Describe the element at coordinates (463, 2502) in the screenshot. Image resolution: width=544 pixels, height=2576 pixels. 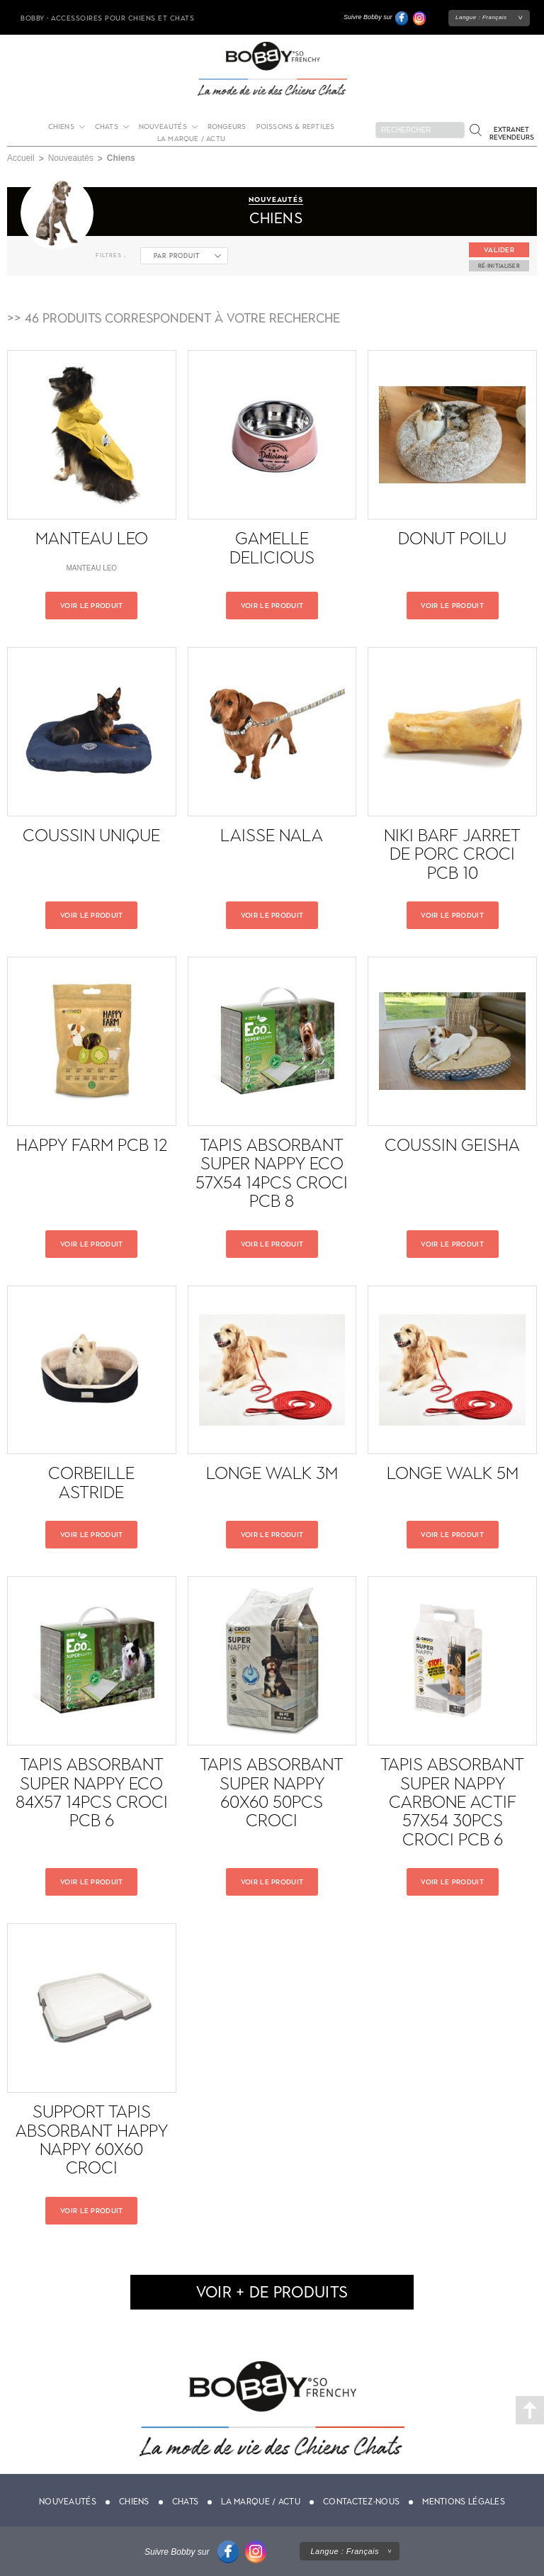
I see `Mentions légales` at that location.